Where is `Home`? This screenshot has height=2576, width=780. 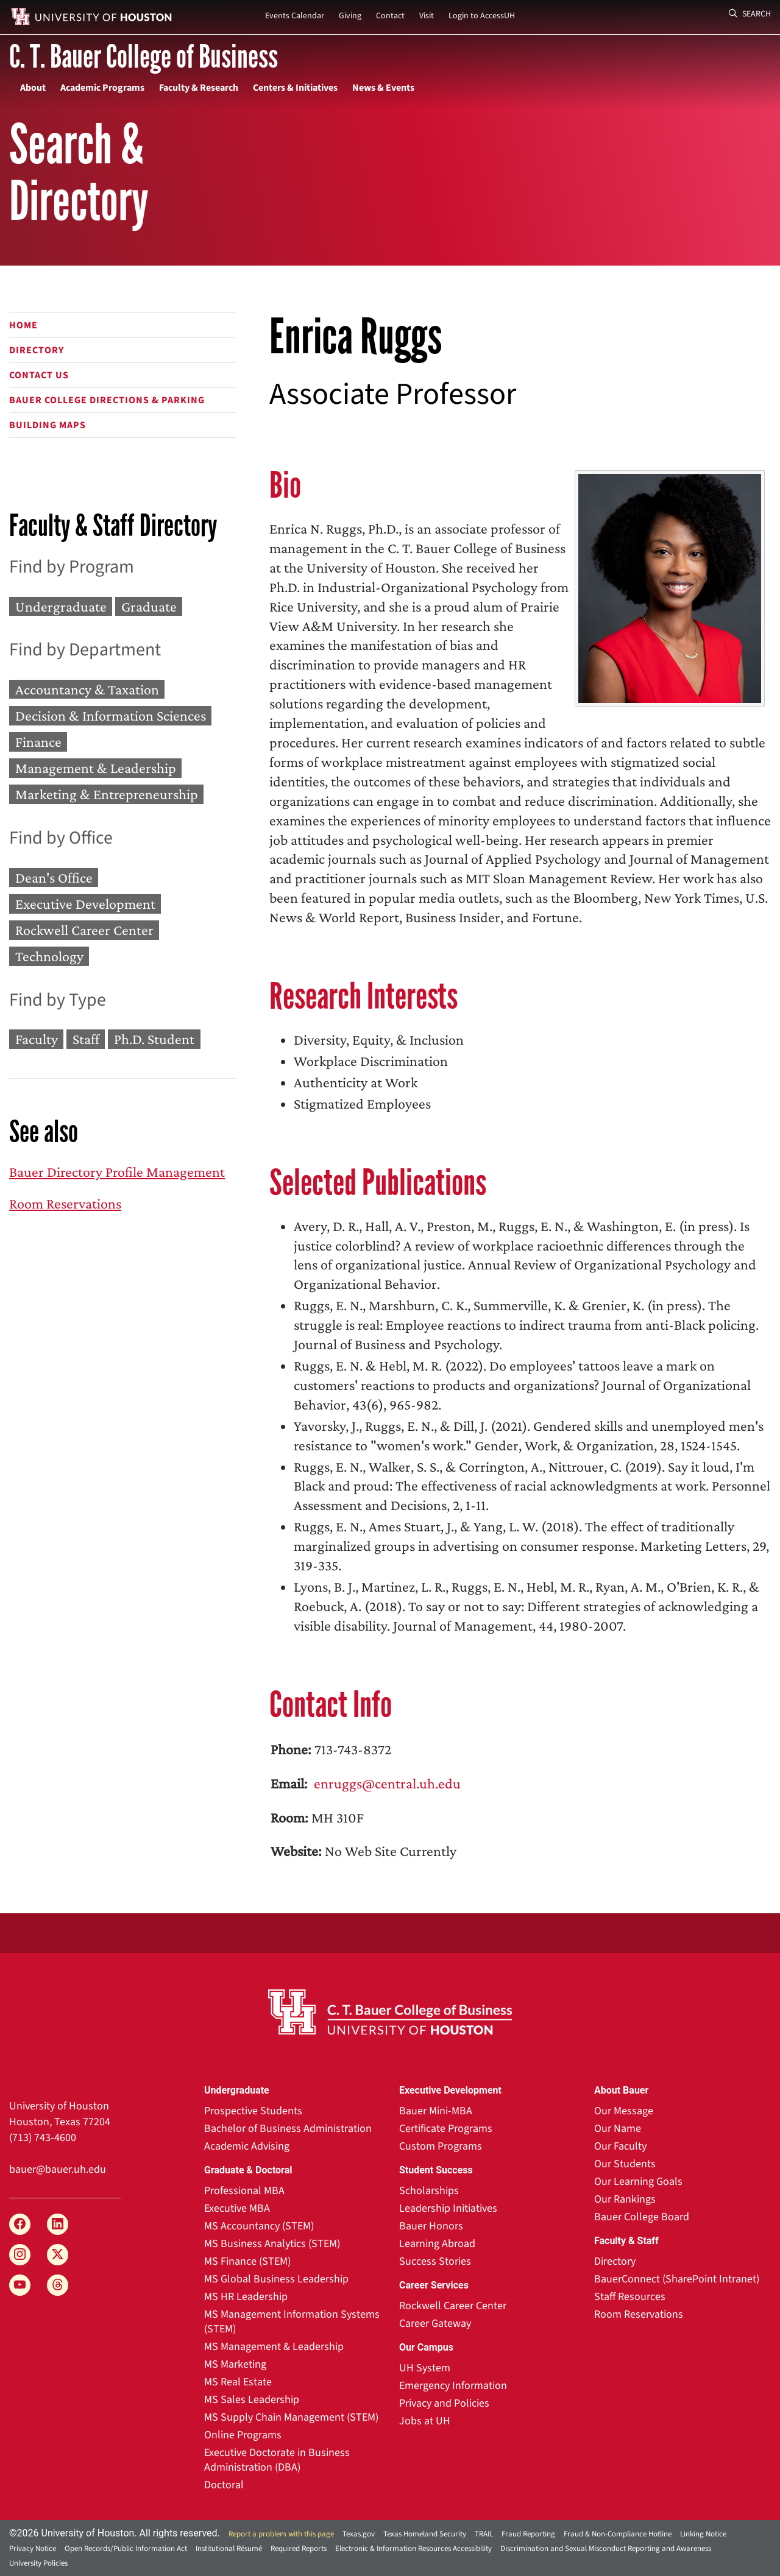
Home is located at coordinates (23, 325).